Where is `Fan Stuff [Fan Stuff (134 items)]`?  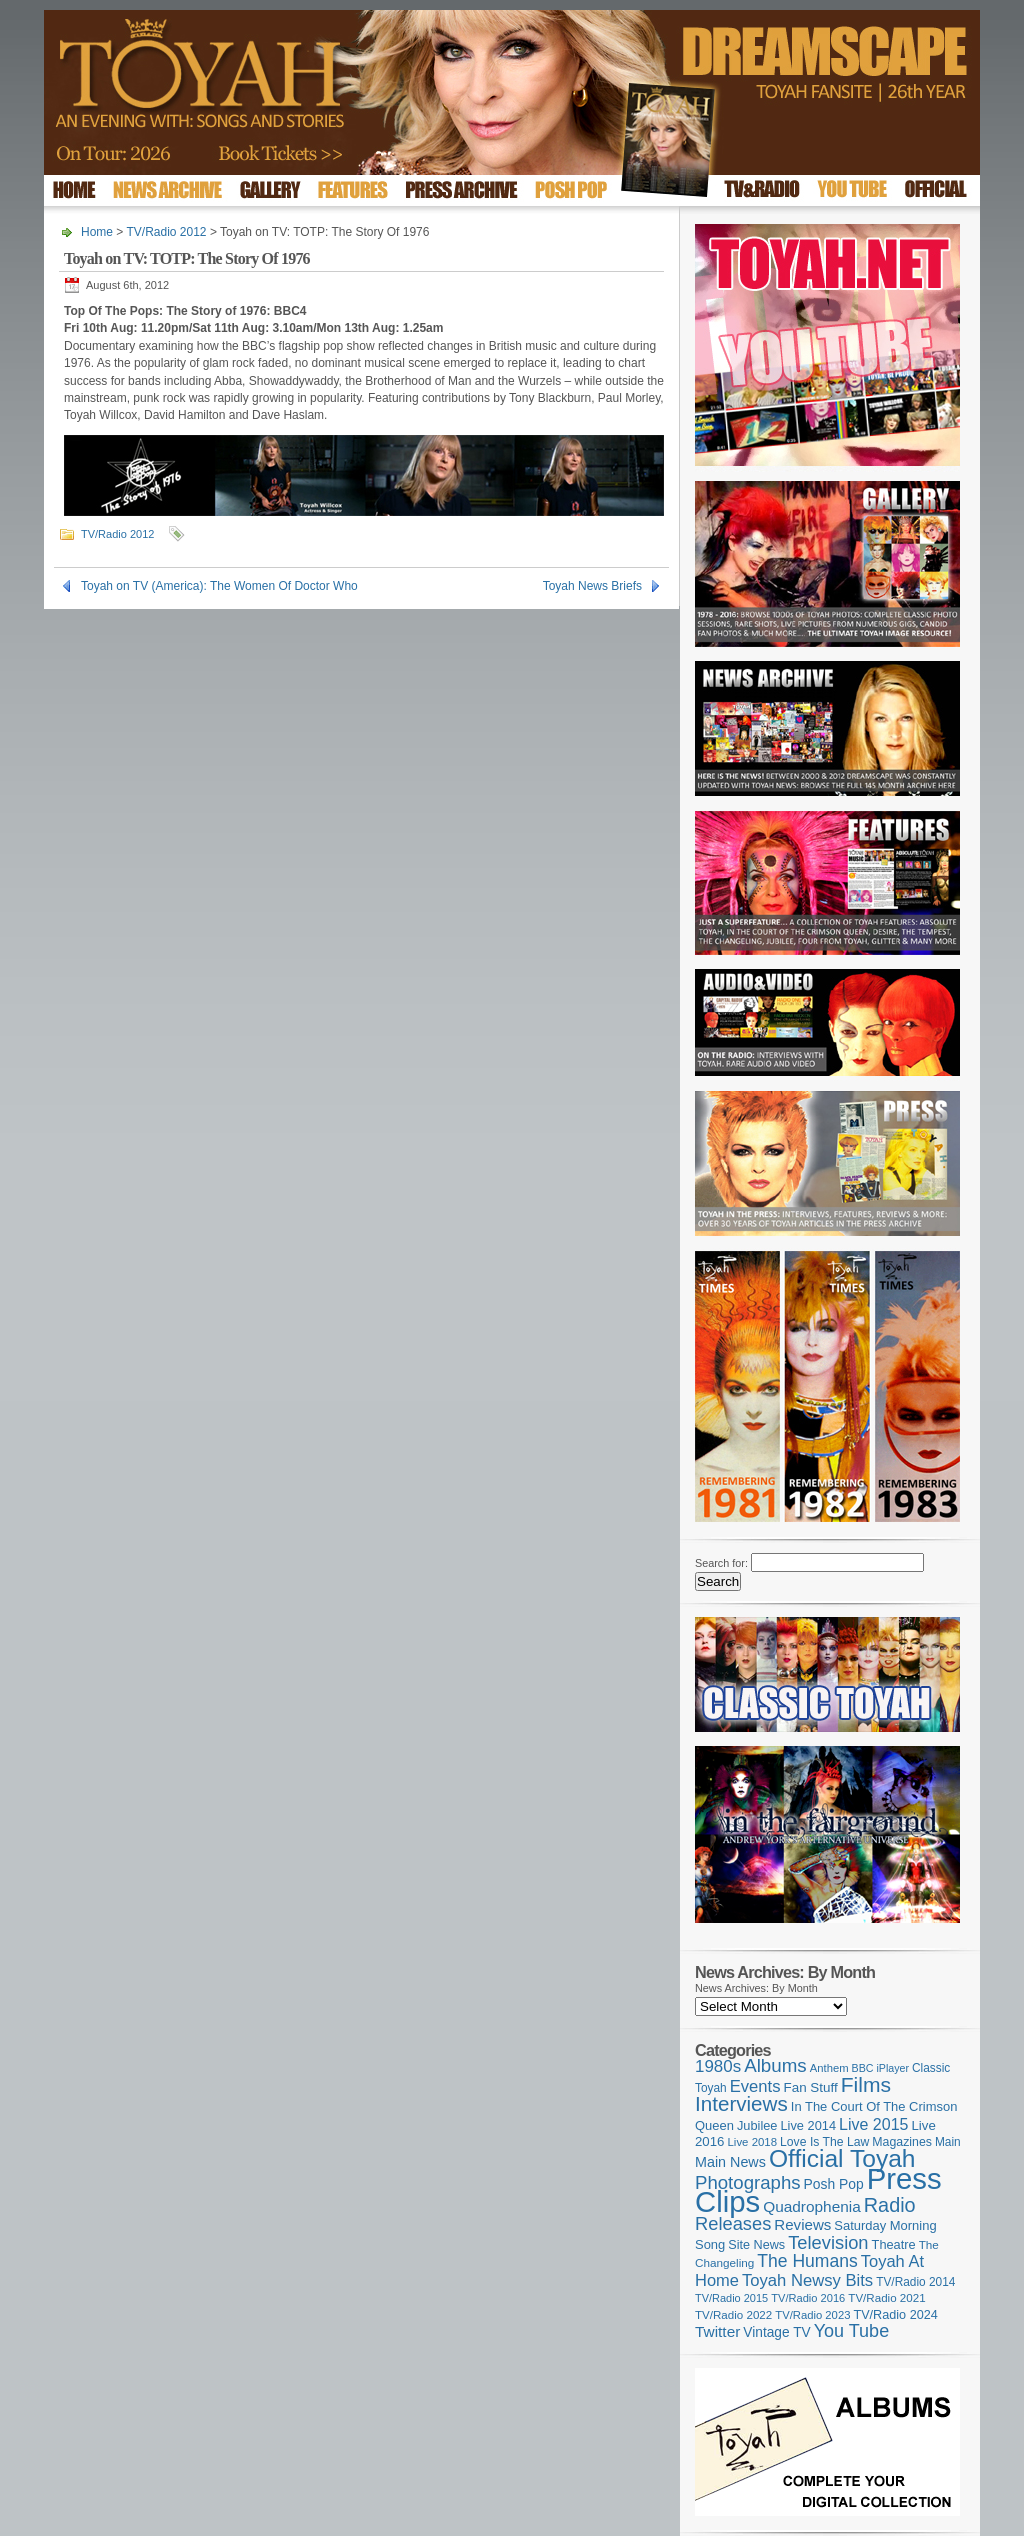 Fan Stuff [Fan Stuff (134 items)] is located at coordinates (811, 2087).